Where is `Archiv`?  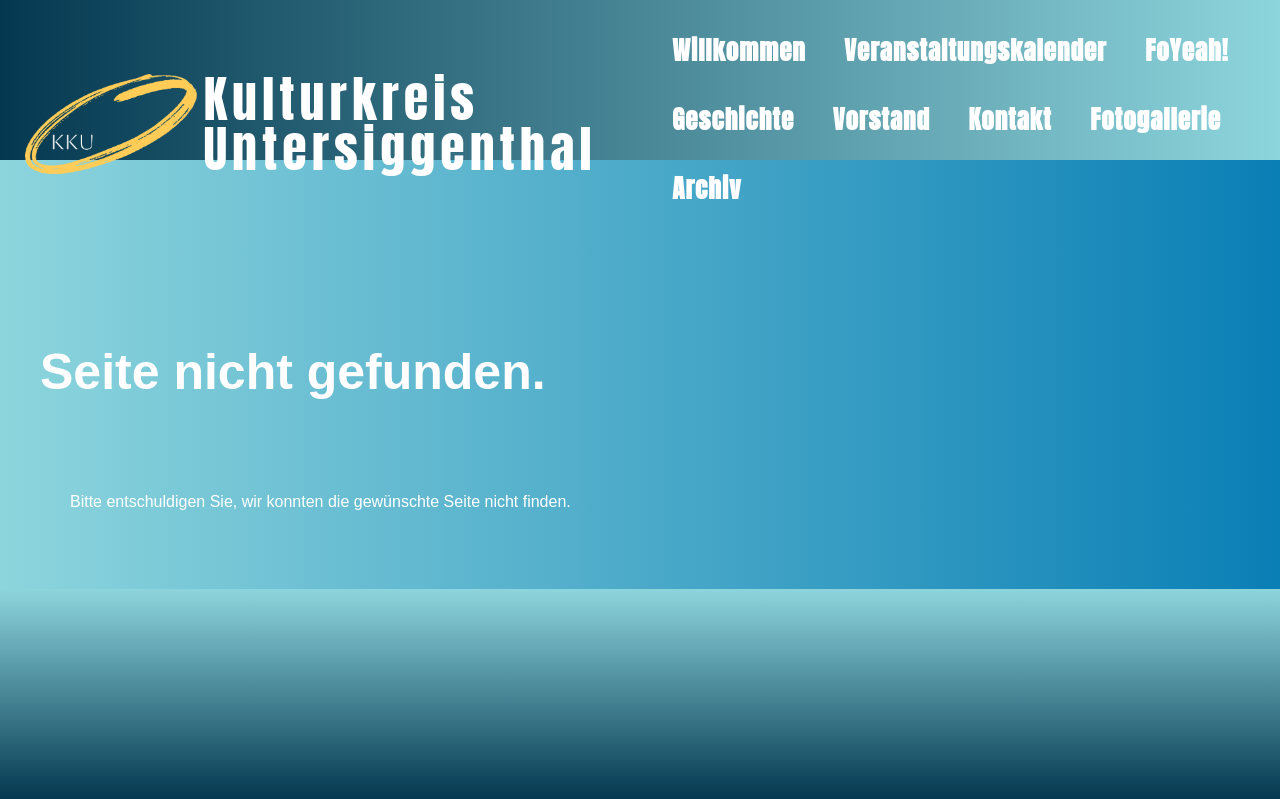 Archiv is located at coordinates (706, 188).